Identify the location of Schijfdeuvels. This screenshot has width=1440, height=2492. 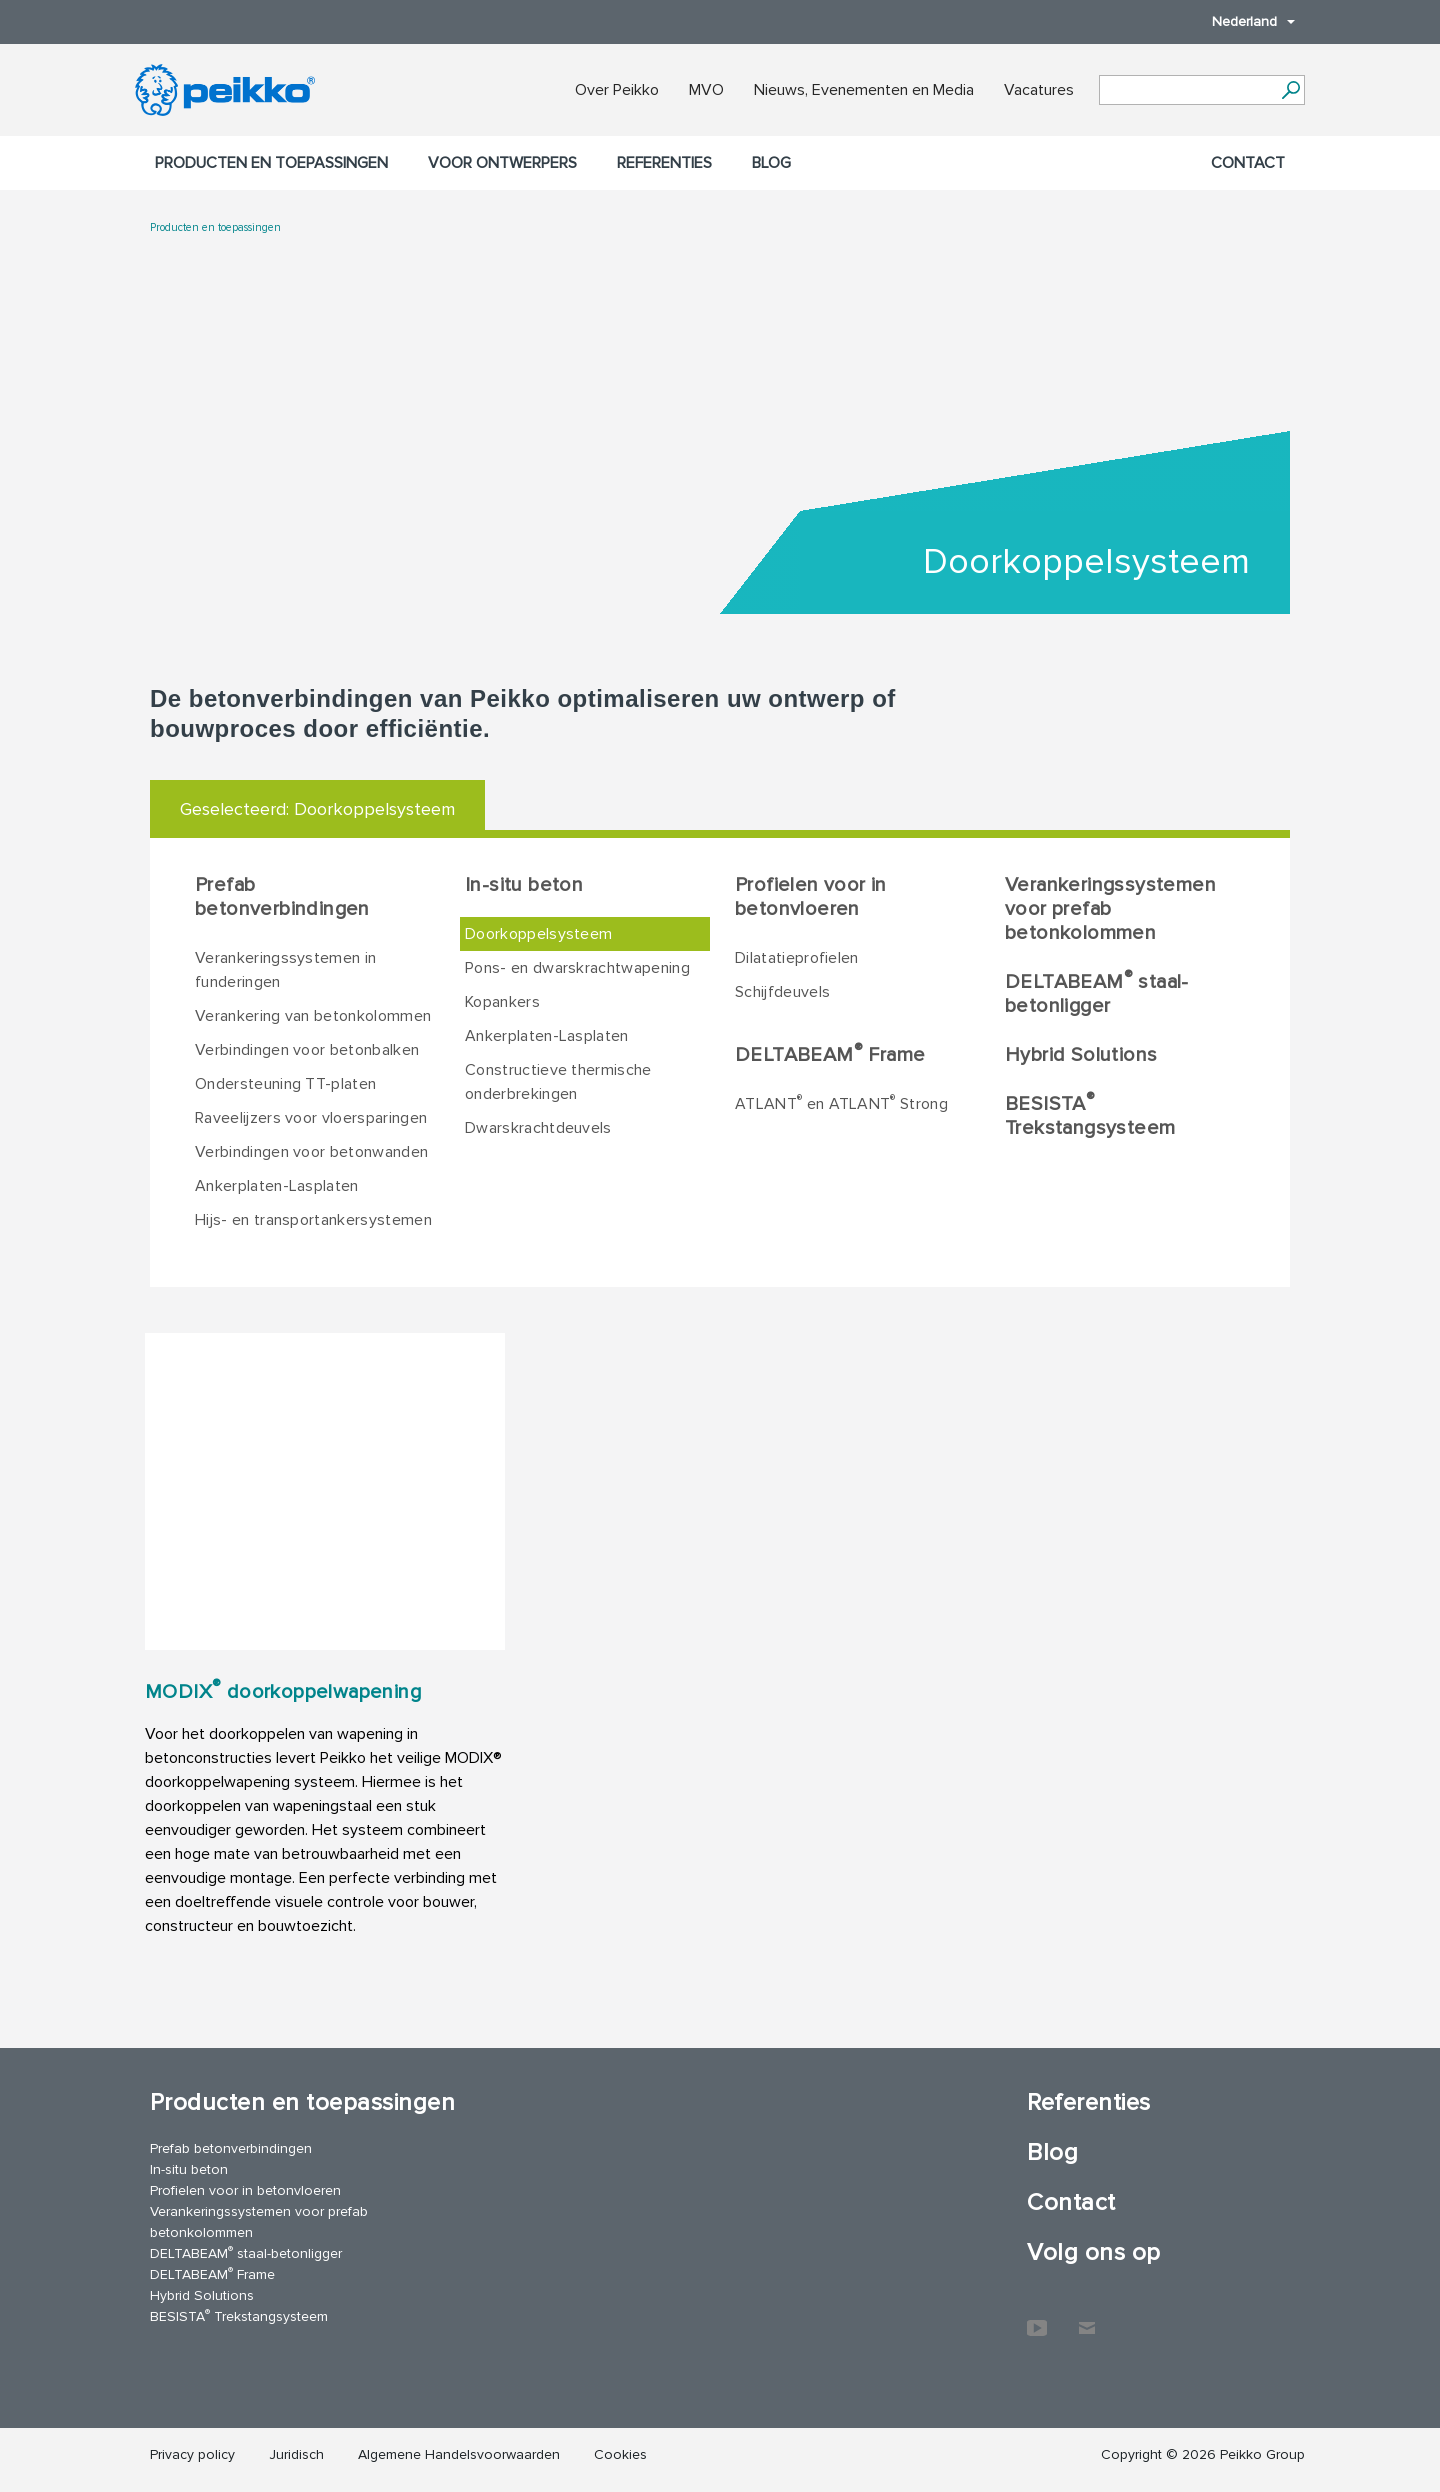
(782, 992).